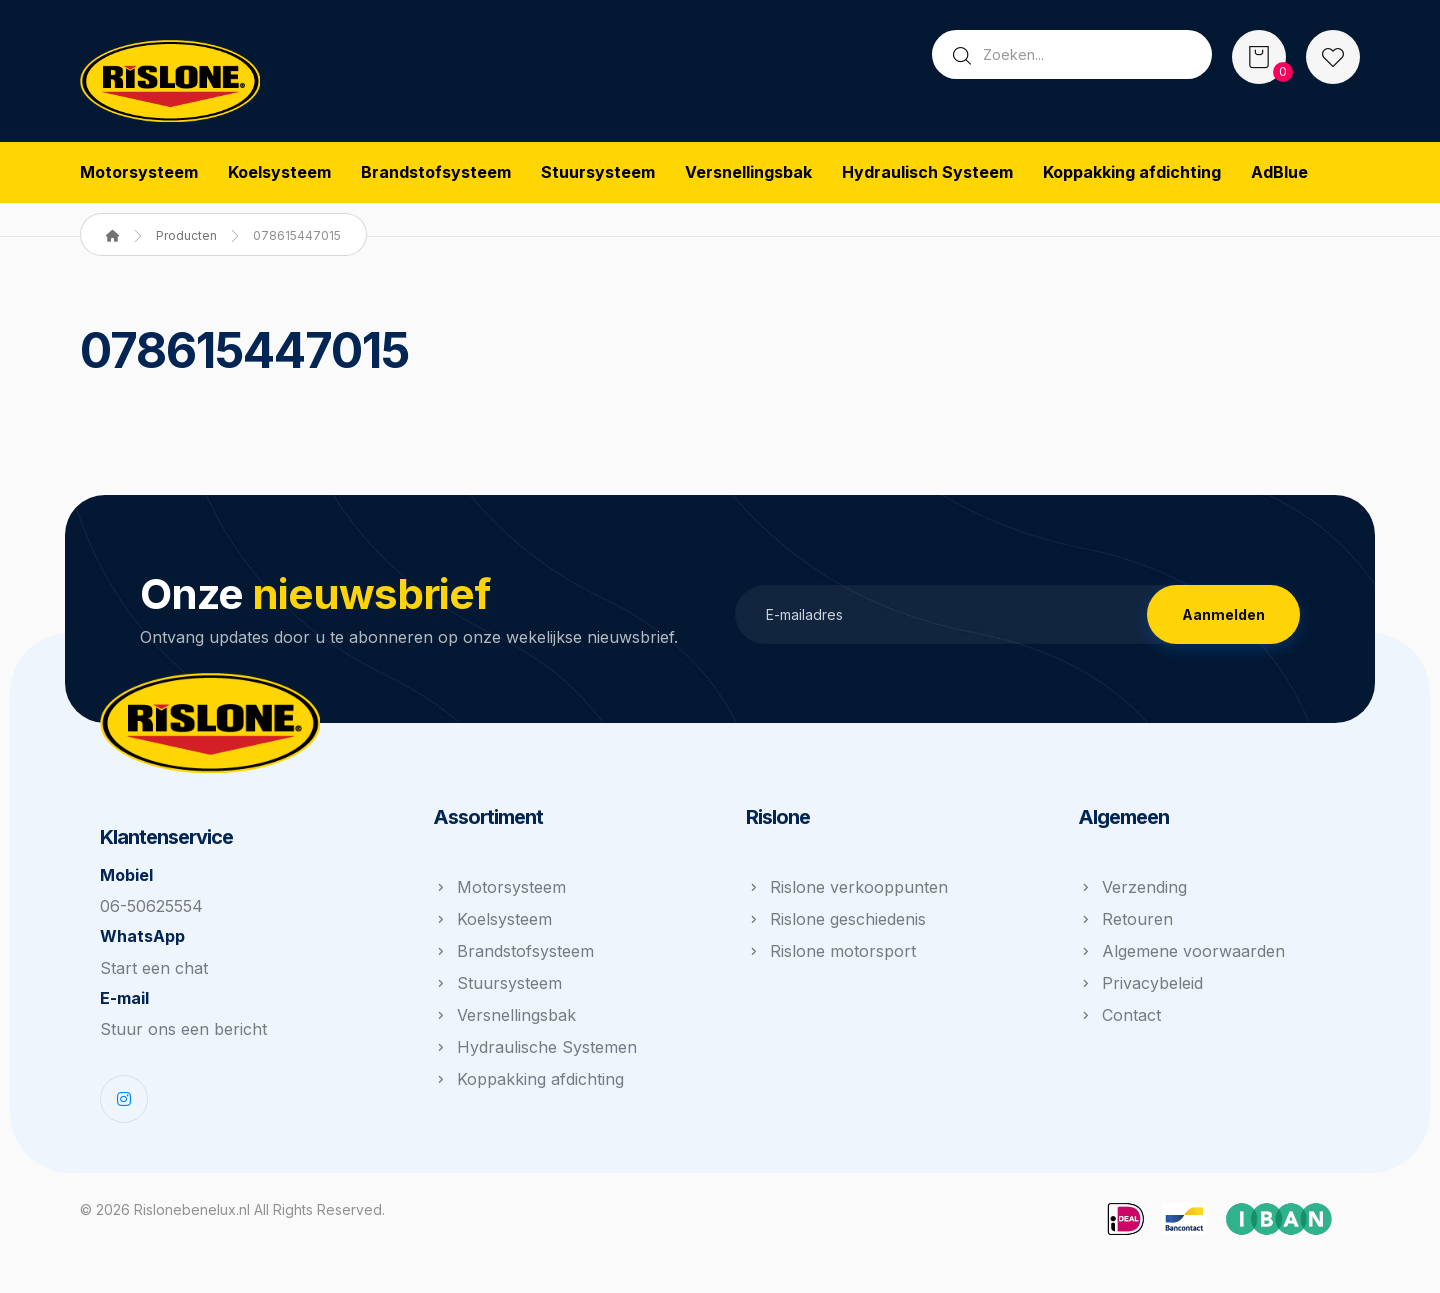 This screenshot has height=1293, width=1440. What do you see at coordinates (151, 915) in the screenshot?
I see `06-50625554` at bounding box center [151, 915].